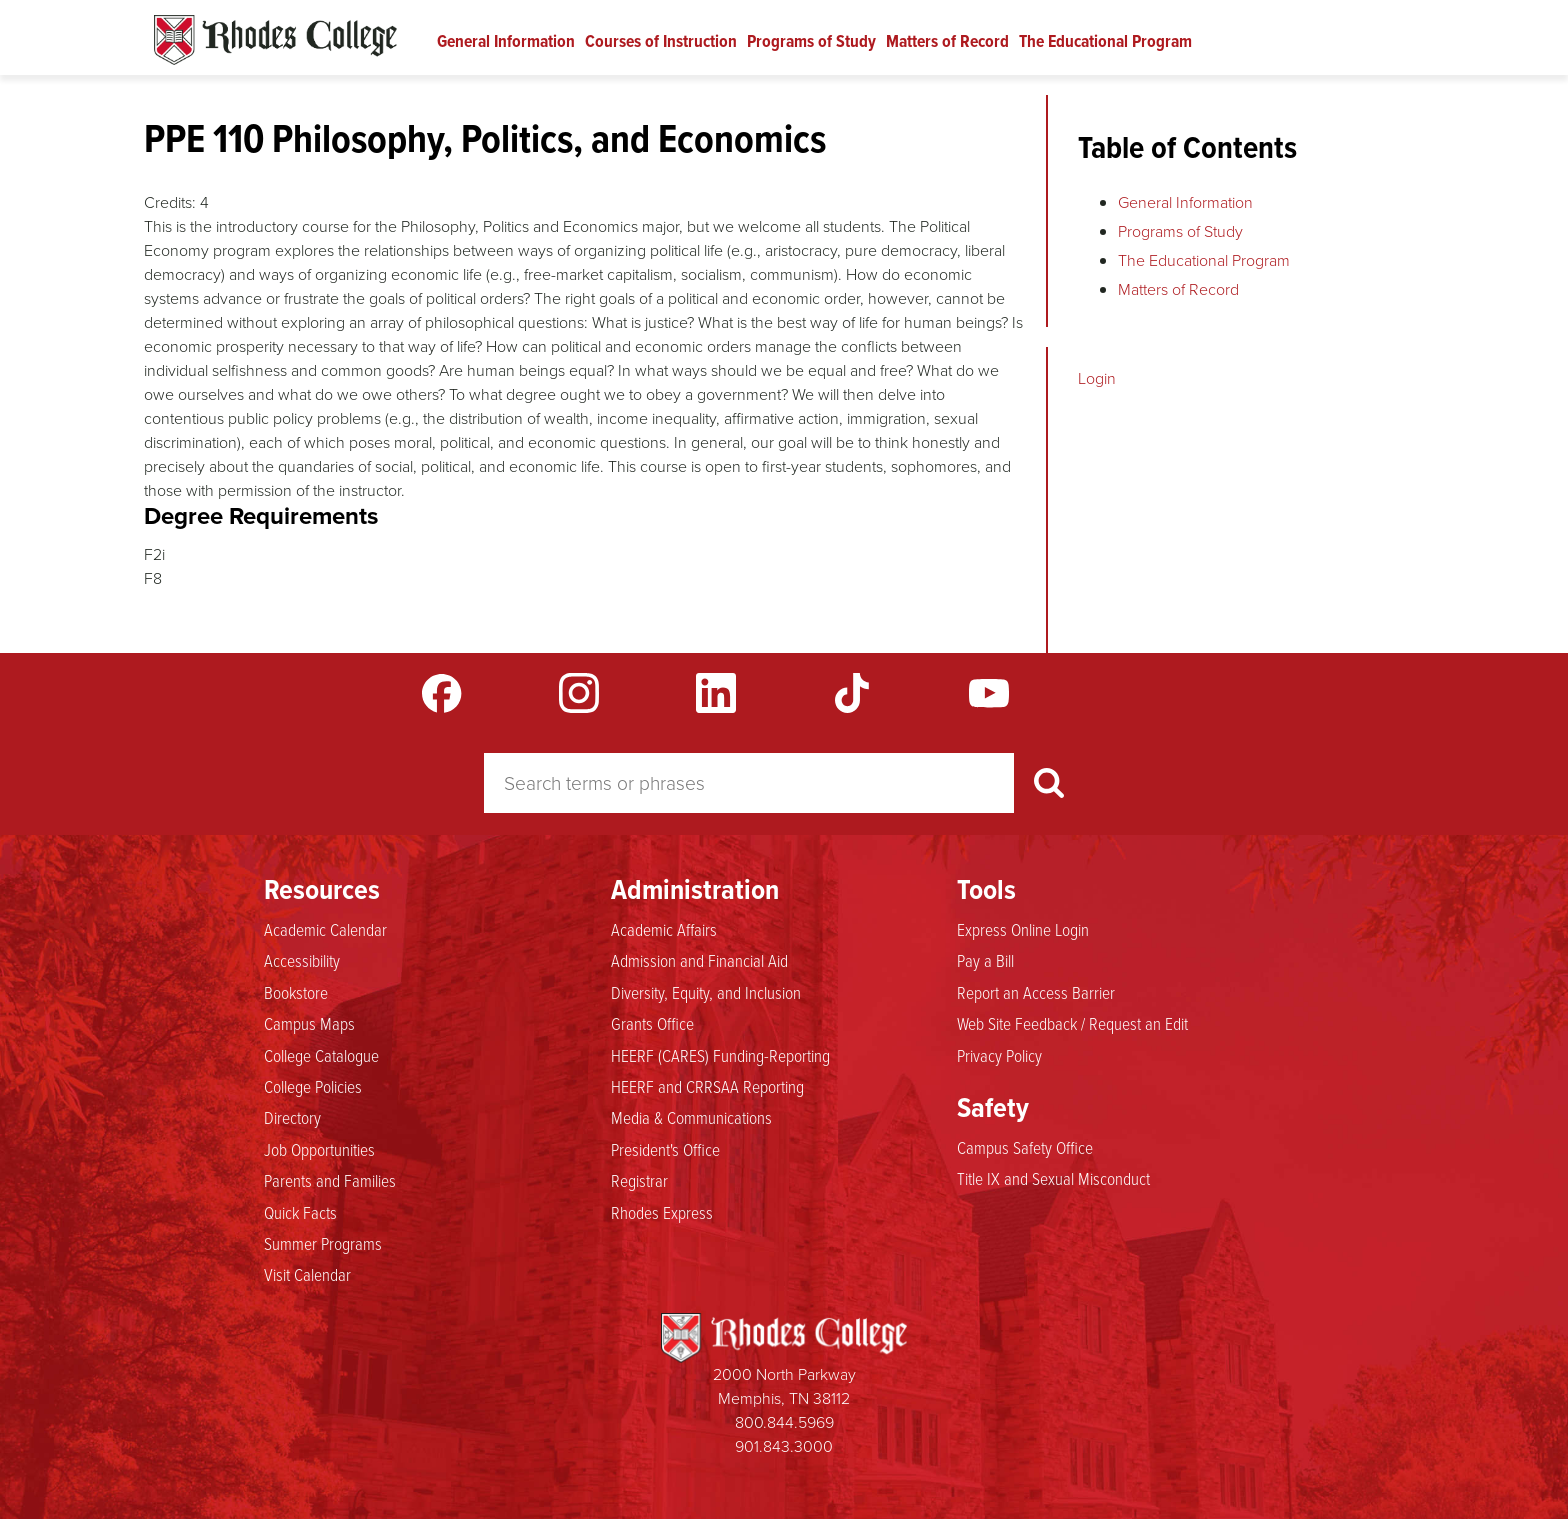 The image size is (1568, 1519). What do you see at coordinates (1105, 41) in the screenshot?
I see `The Educational Program` at bounding box center [1105, 41].